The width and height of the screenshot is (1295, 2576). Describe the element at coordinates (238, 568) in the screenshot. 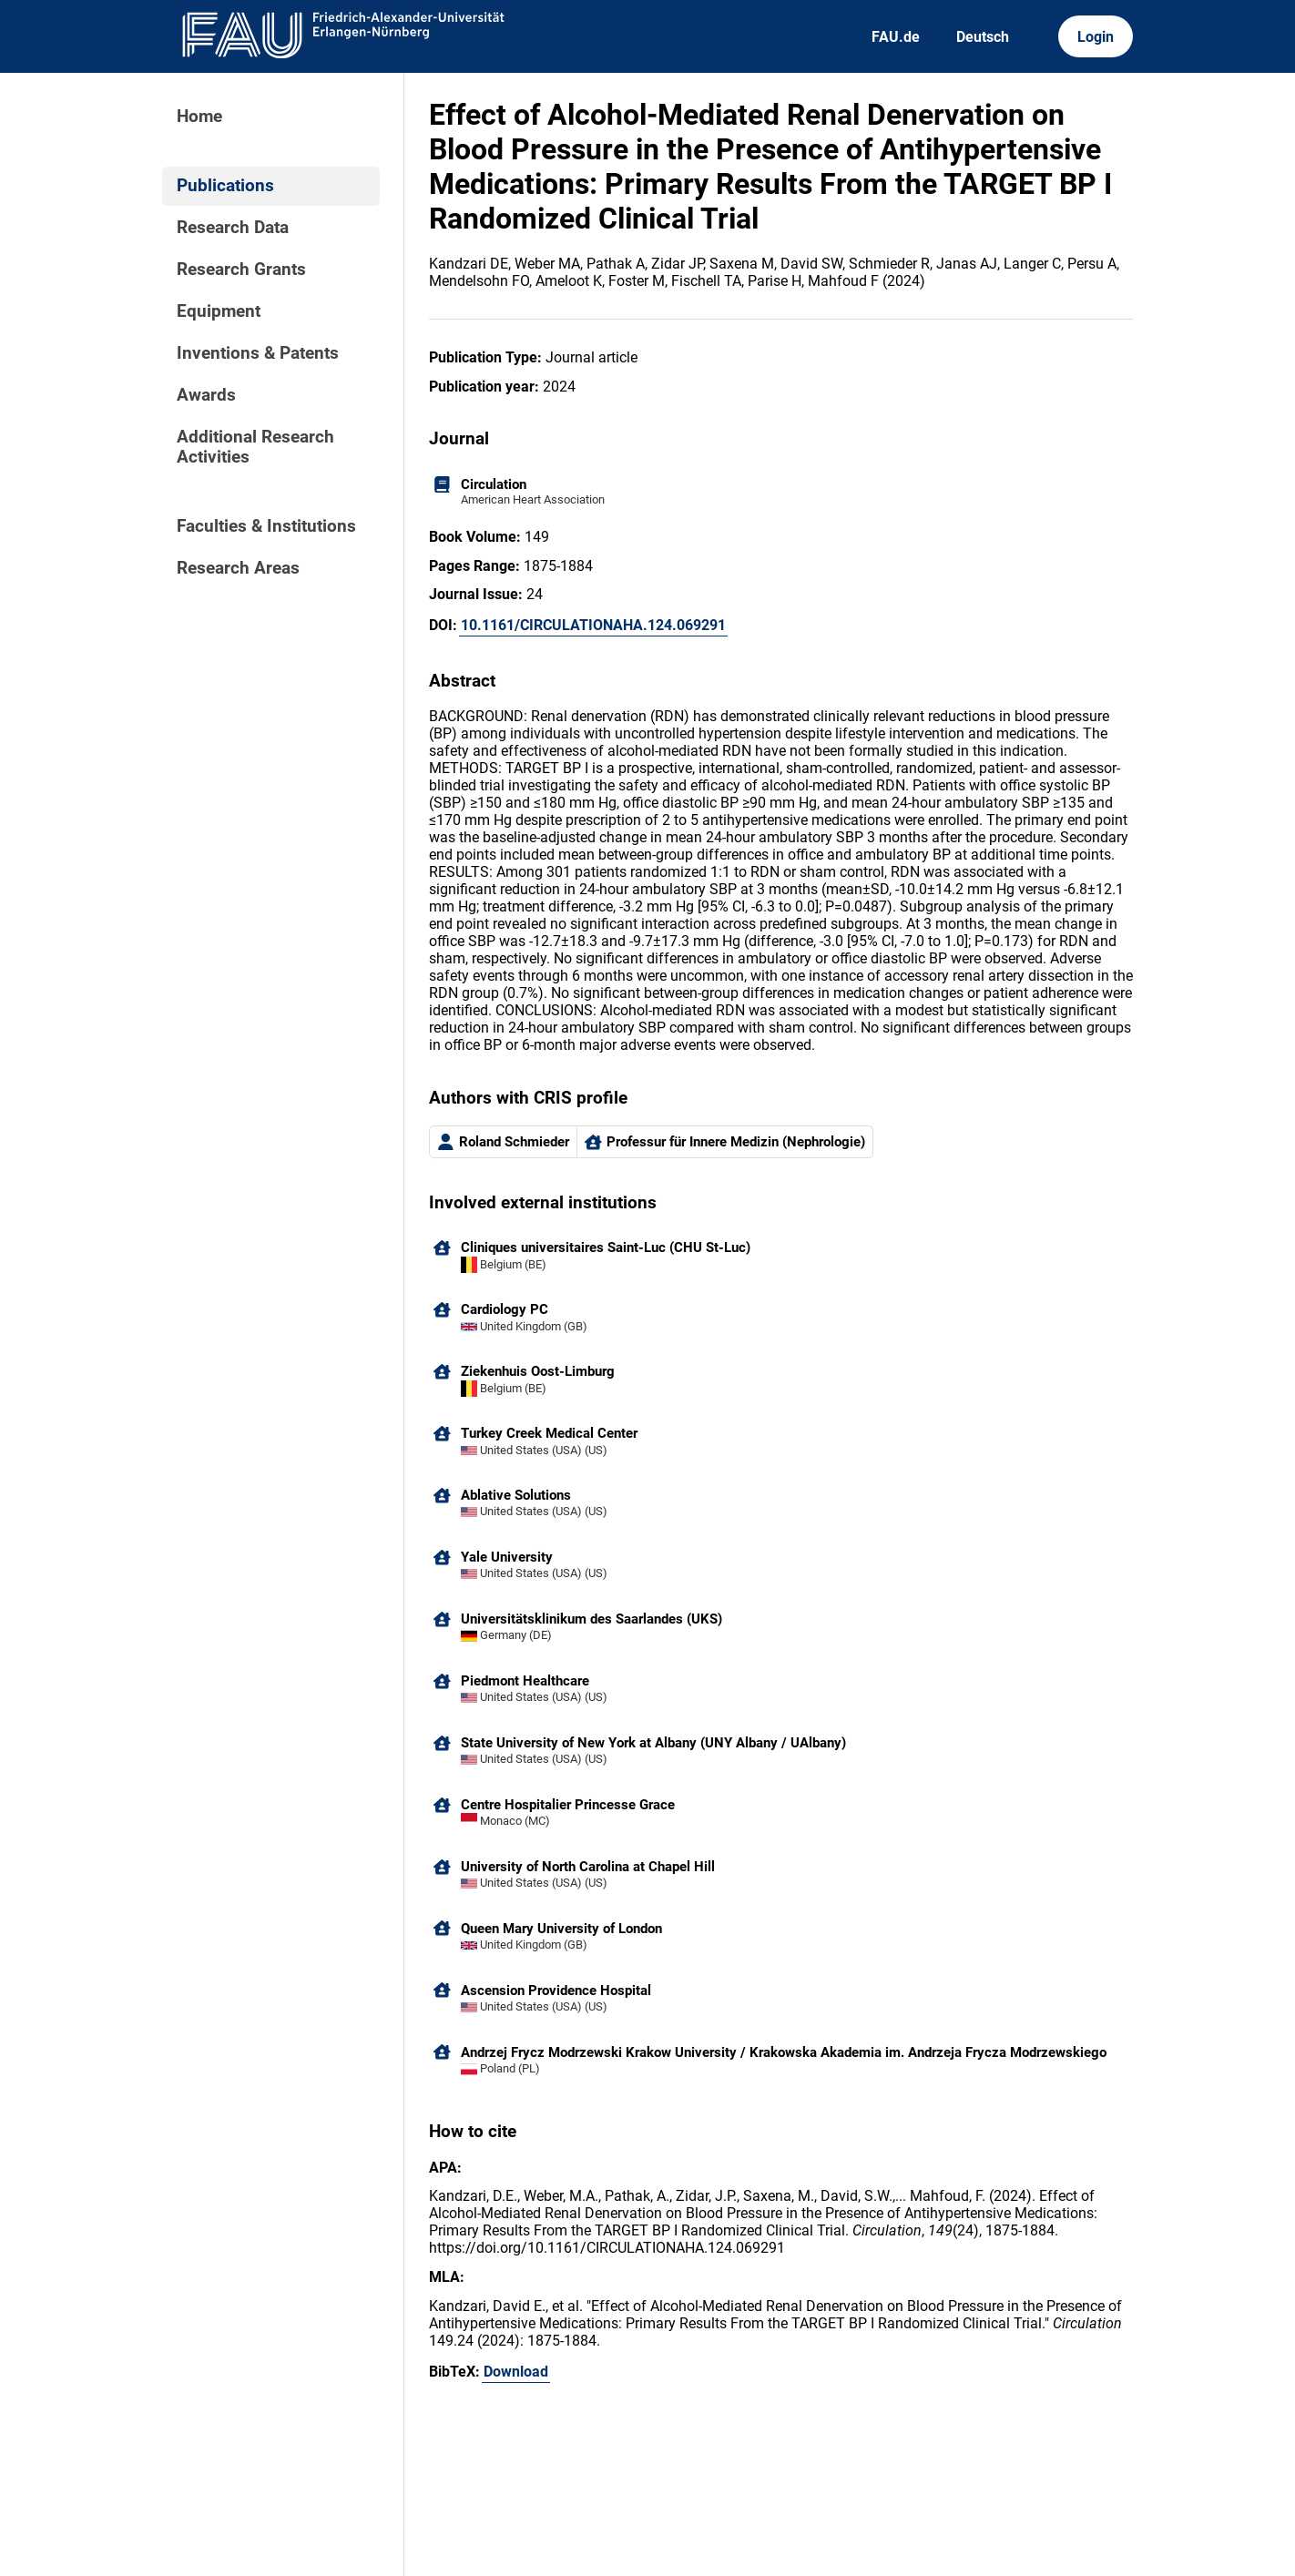

I see `Research Areas` at that location.